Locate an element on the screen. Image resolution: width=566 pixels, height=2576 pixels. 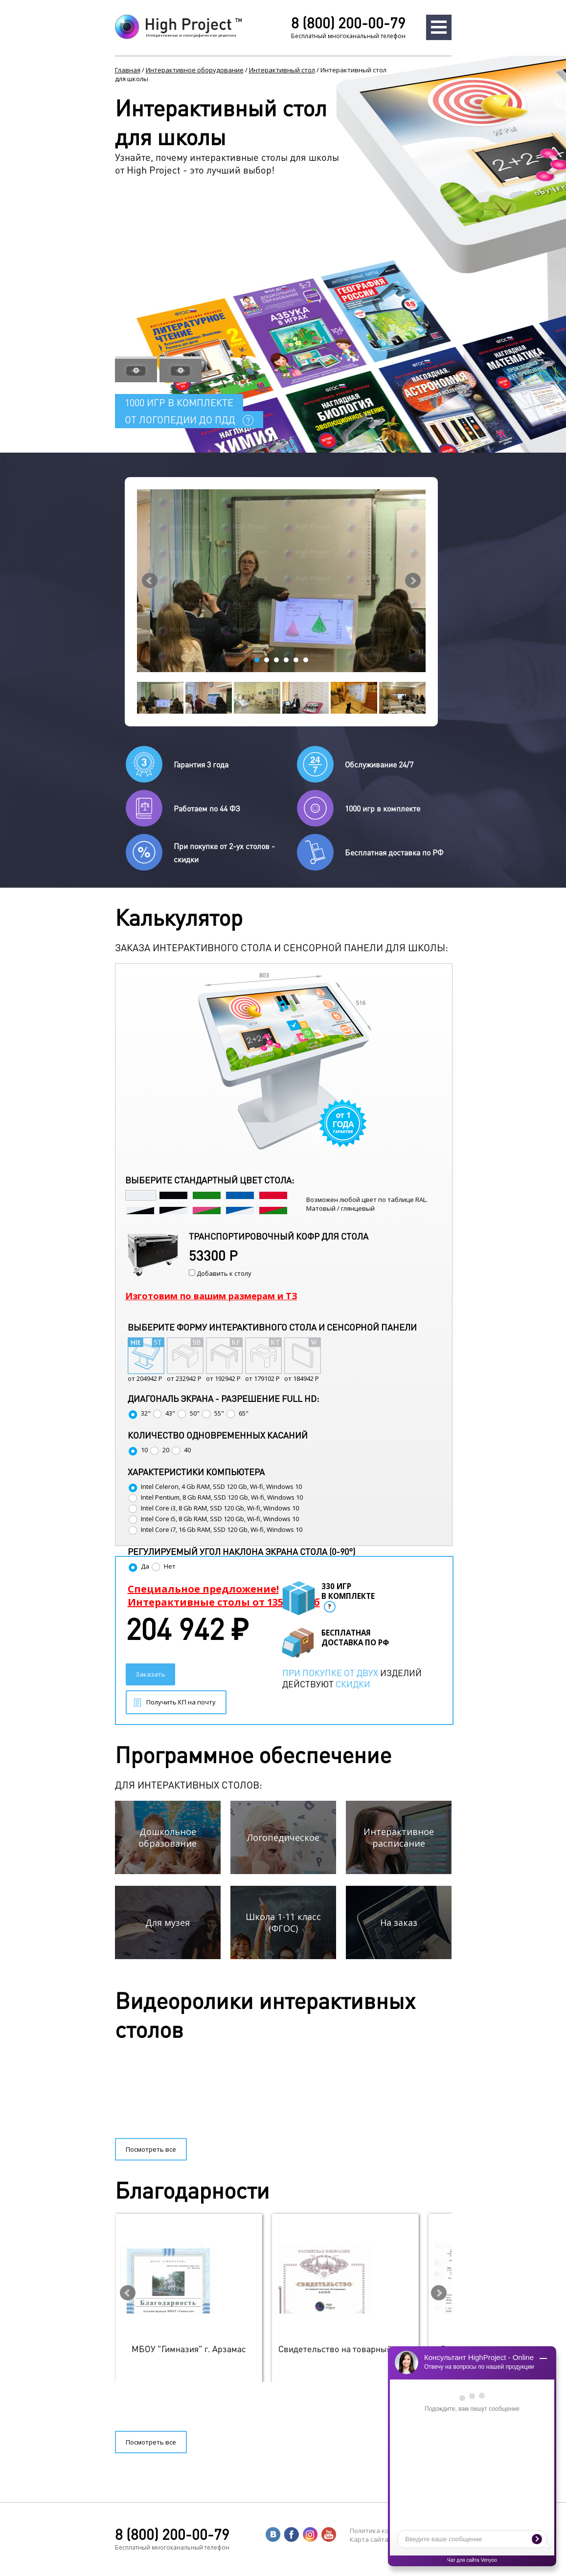
Интерактивное оборудование is located at coordinates (195, 69).